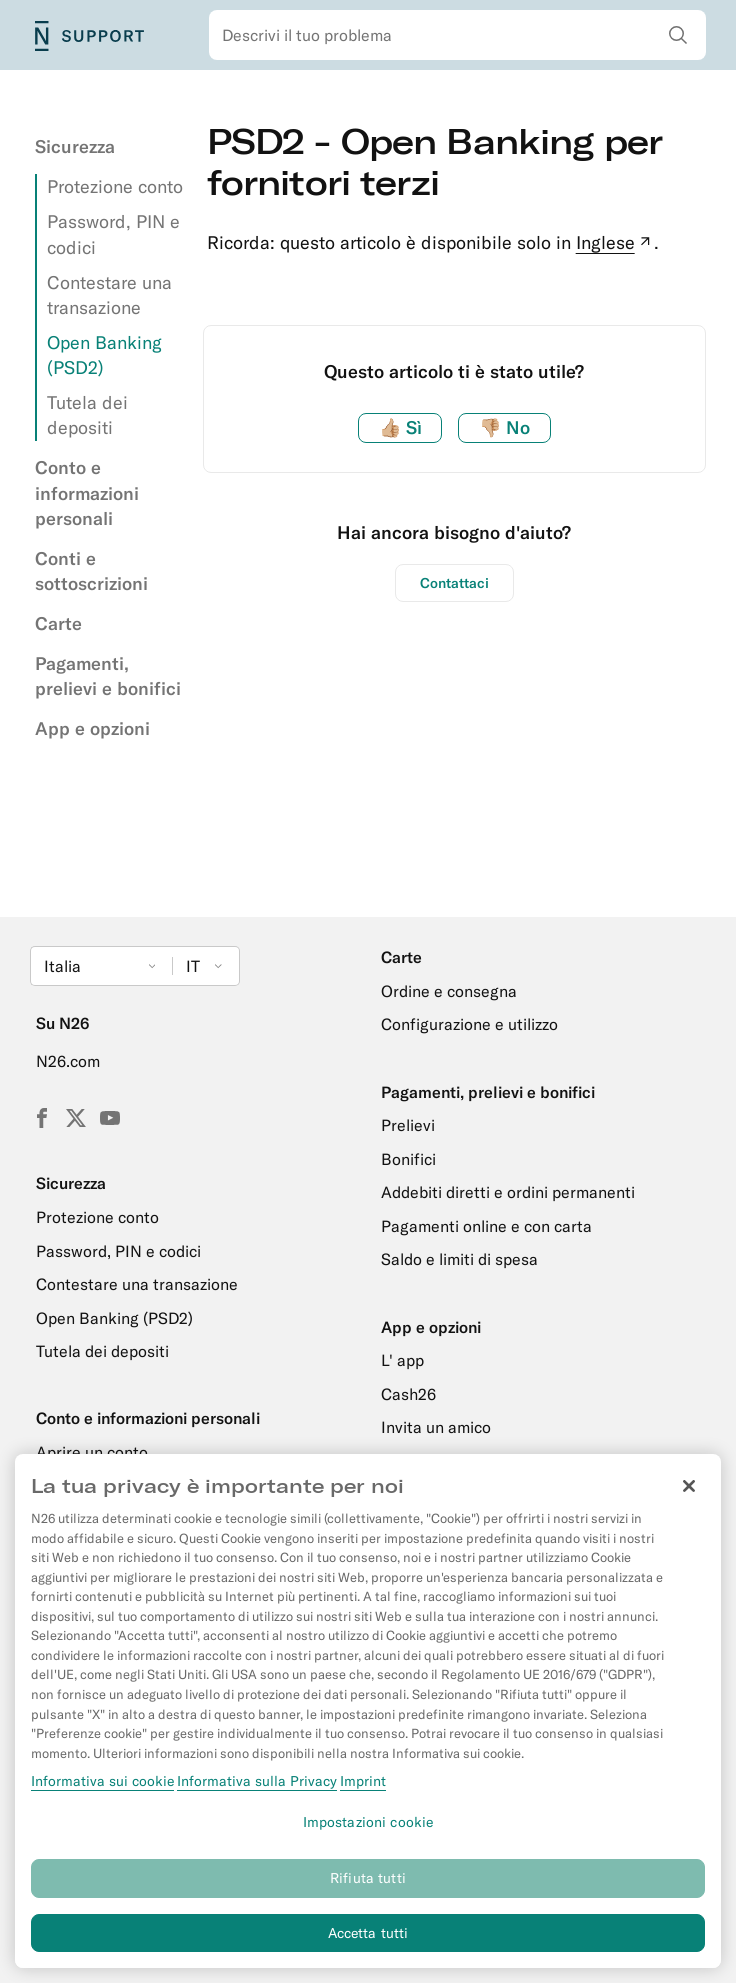 The image size is (736, 1983). I want to click on Contattaci, so click(454, 583).